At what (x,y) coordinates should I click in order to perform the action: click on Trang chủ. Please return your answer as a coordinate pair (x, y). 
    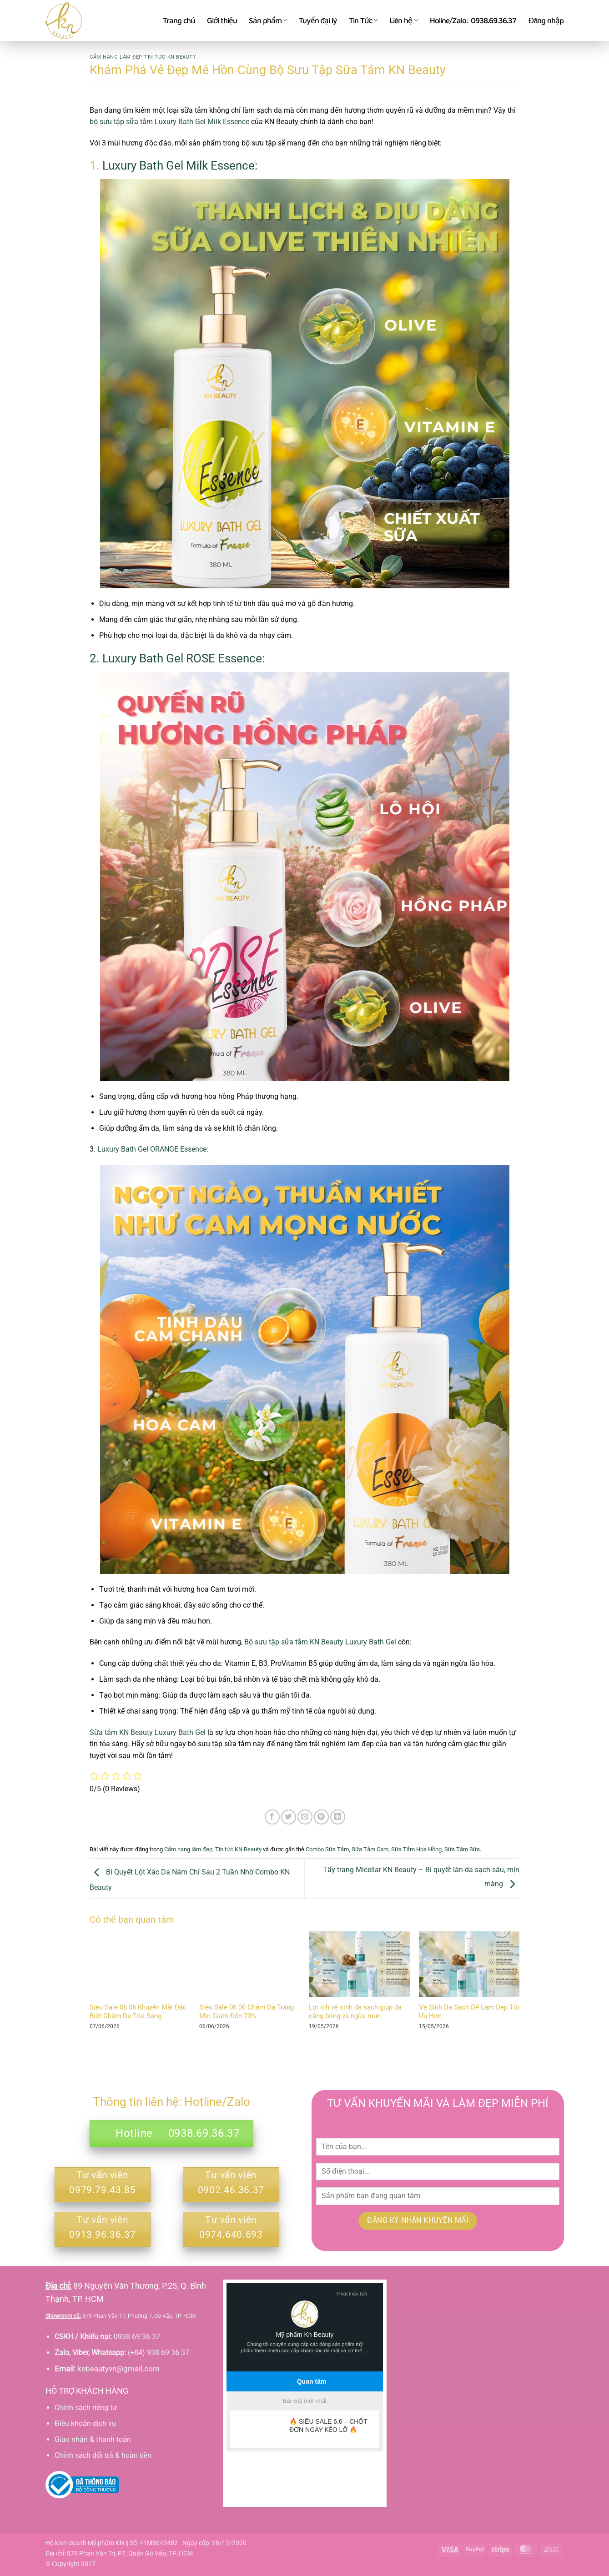
    Looking at the image, I should click on (179, 20).